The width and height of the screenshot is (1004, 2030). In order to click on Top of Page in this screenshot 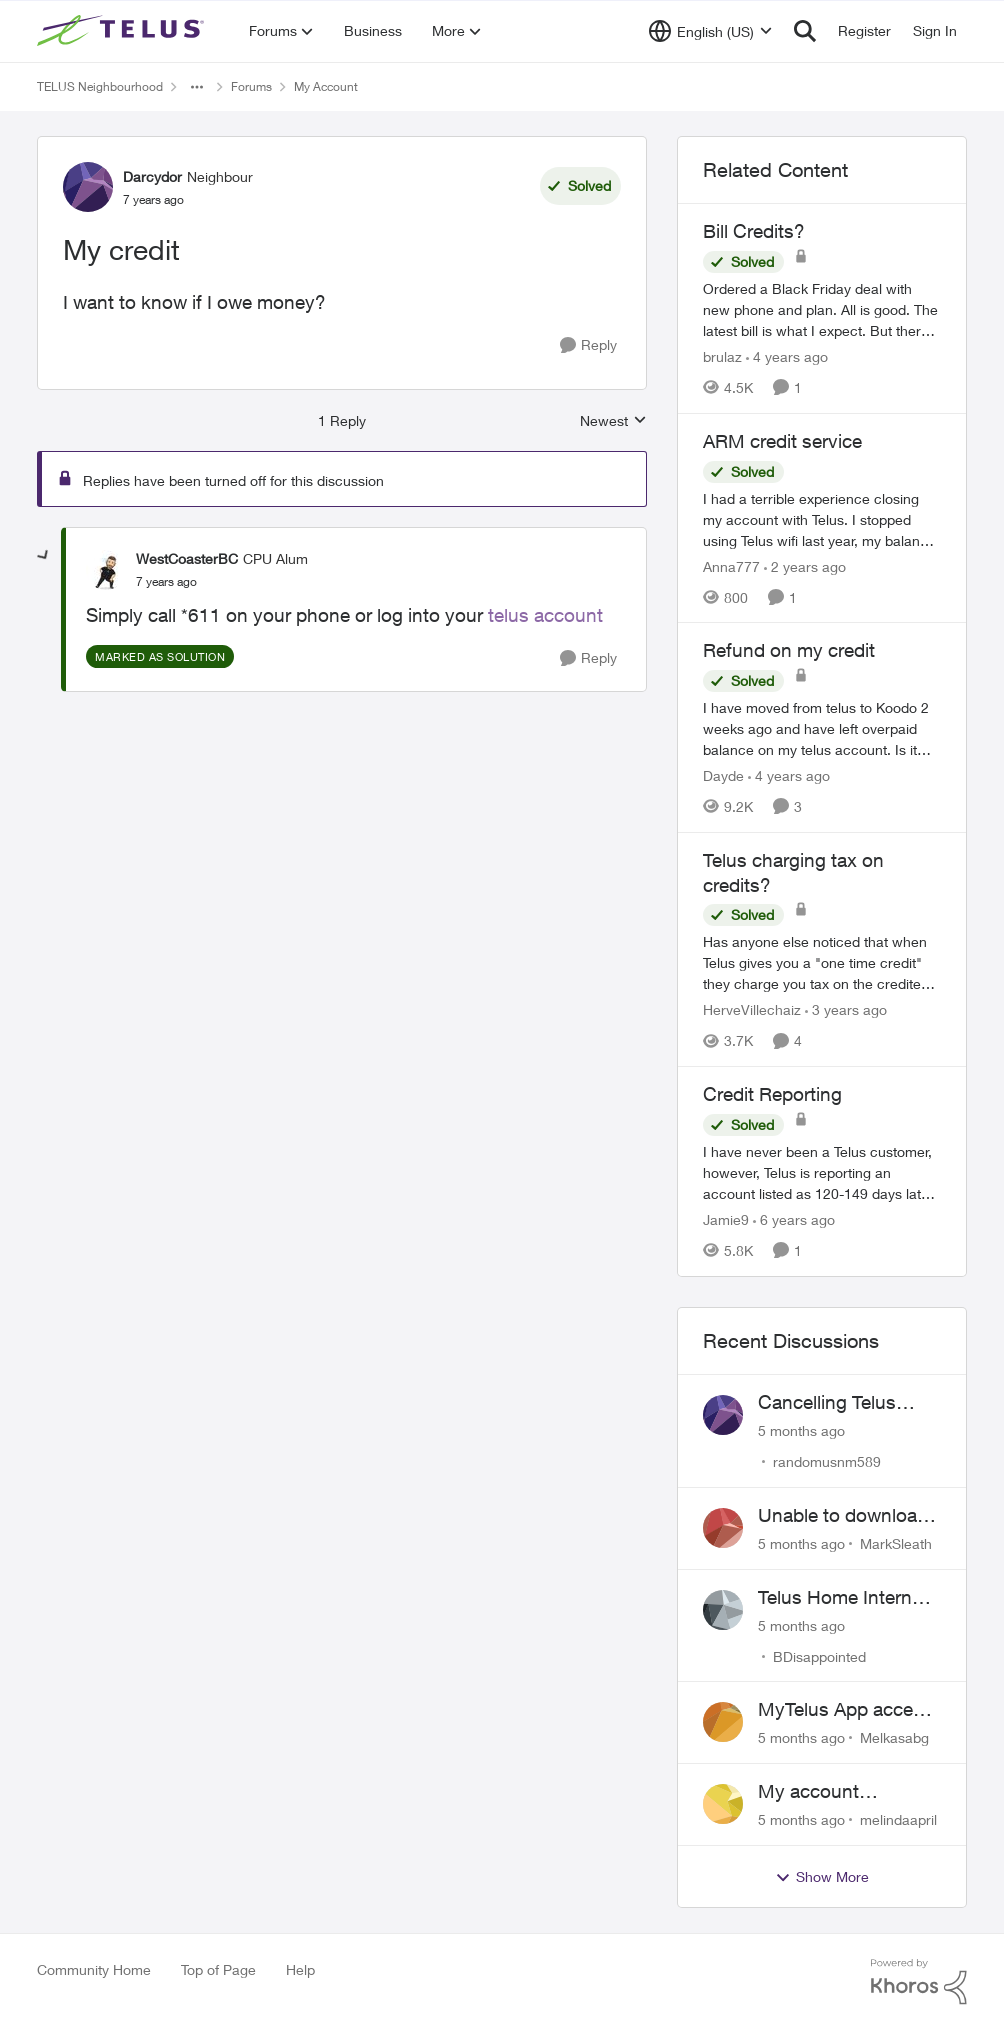, I will do `click(218, 1969)`.